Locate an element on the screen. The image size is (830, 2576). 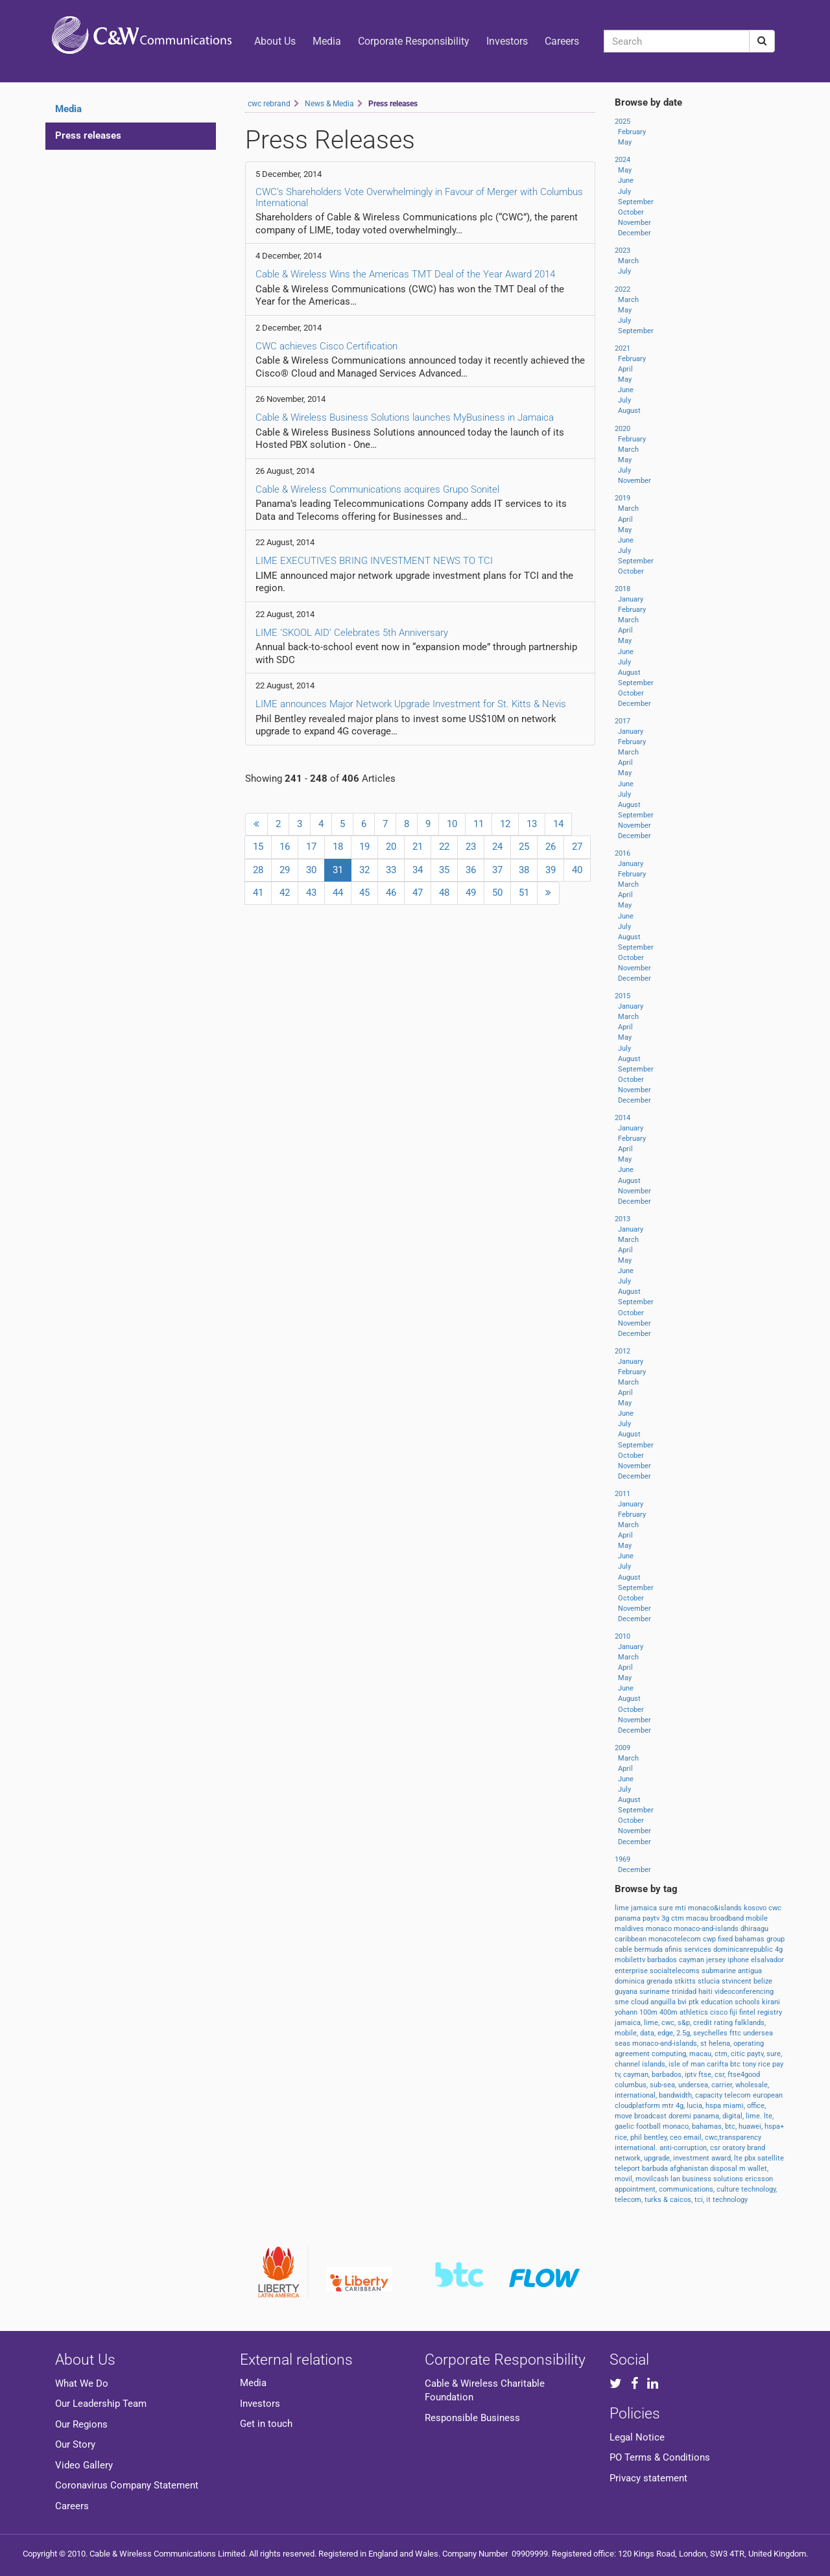
yohann is located at coordinates (627, 2012).